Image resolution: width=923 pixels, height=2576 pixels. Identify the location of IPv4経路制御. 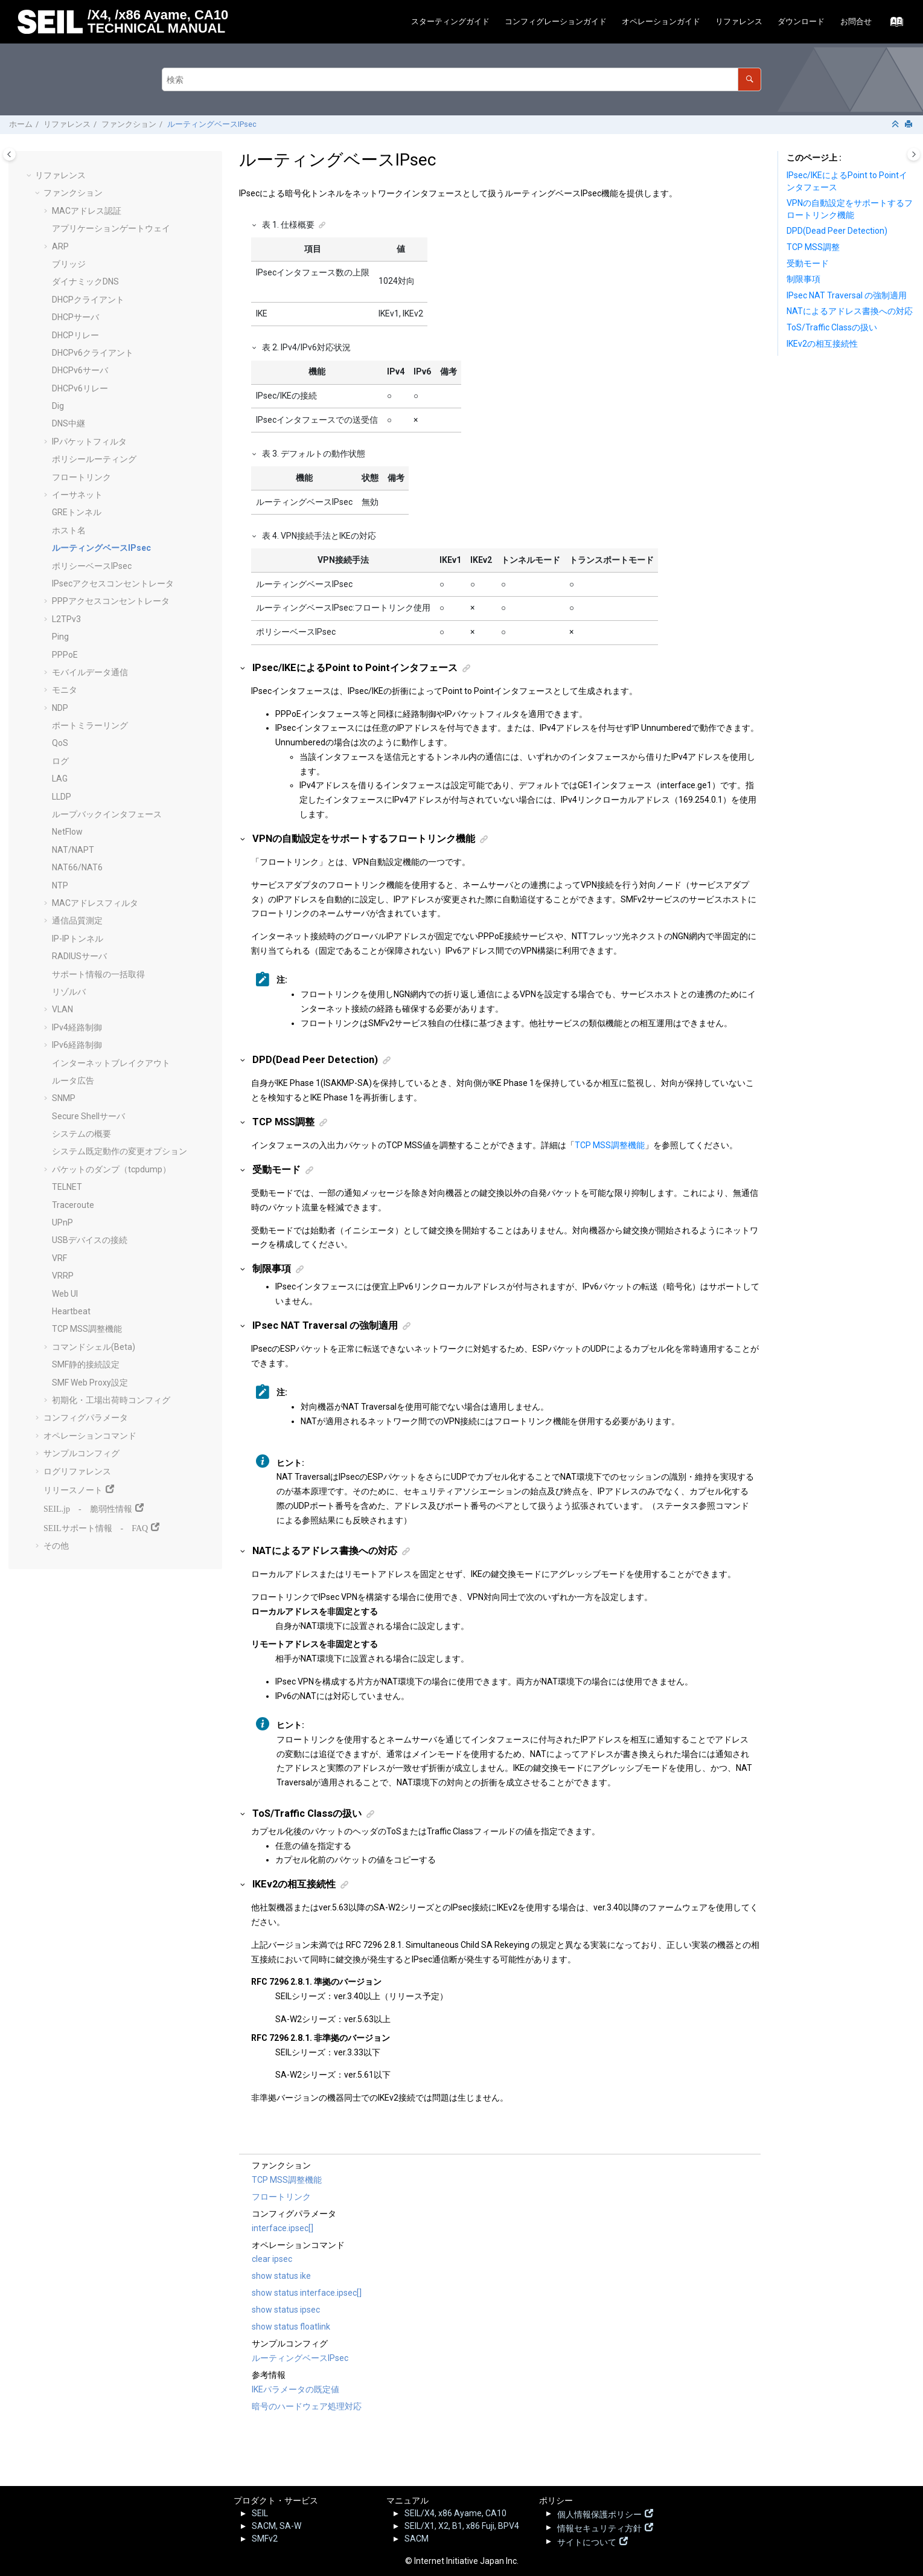
(77, 1027).